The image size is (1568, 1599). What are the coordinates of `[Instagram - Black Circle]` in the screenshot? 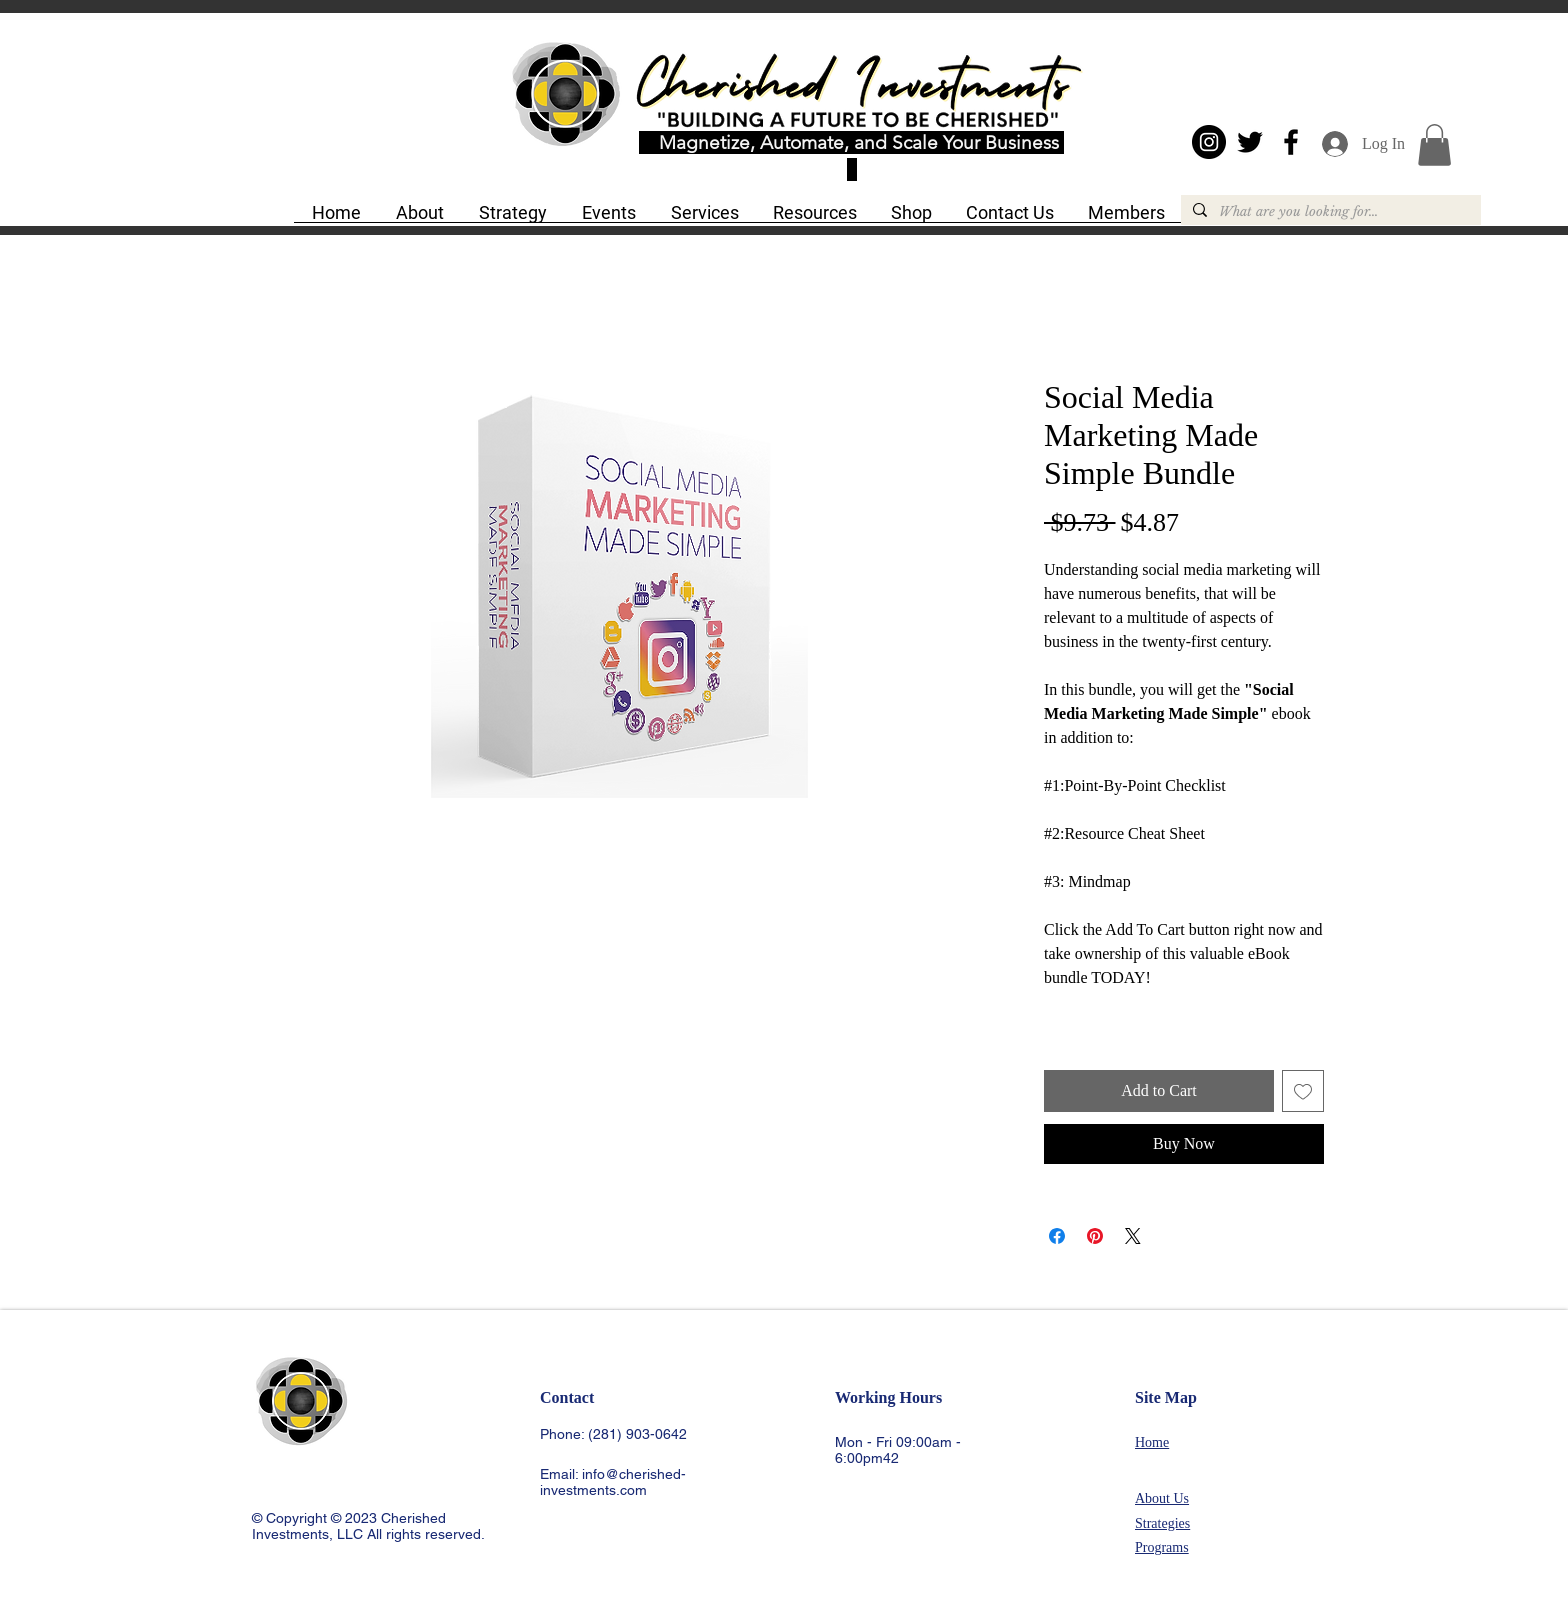 It's located at (1209, 142).